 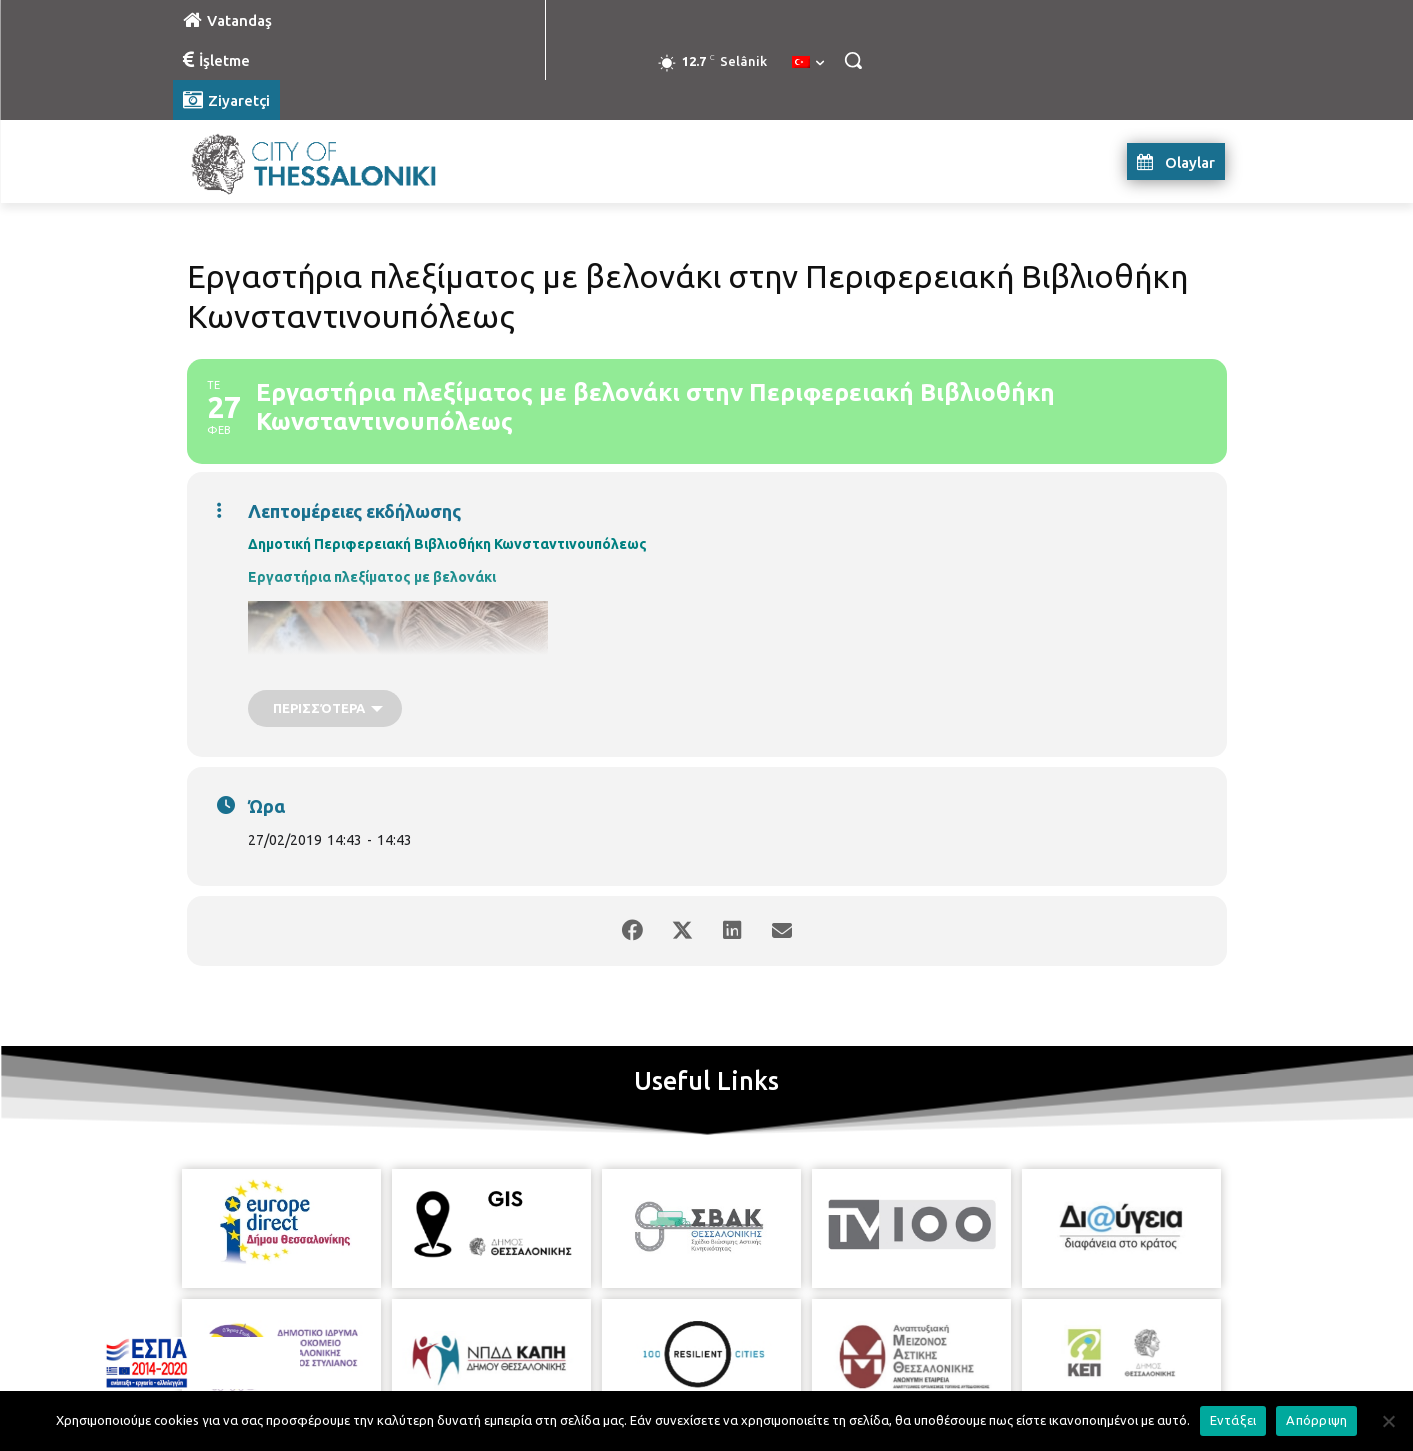 I want to click on [menuitem], so click(x=808, y=63).